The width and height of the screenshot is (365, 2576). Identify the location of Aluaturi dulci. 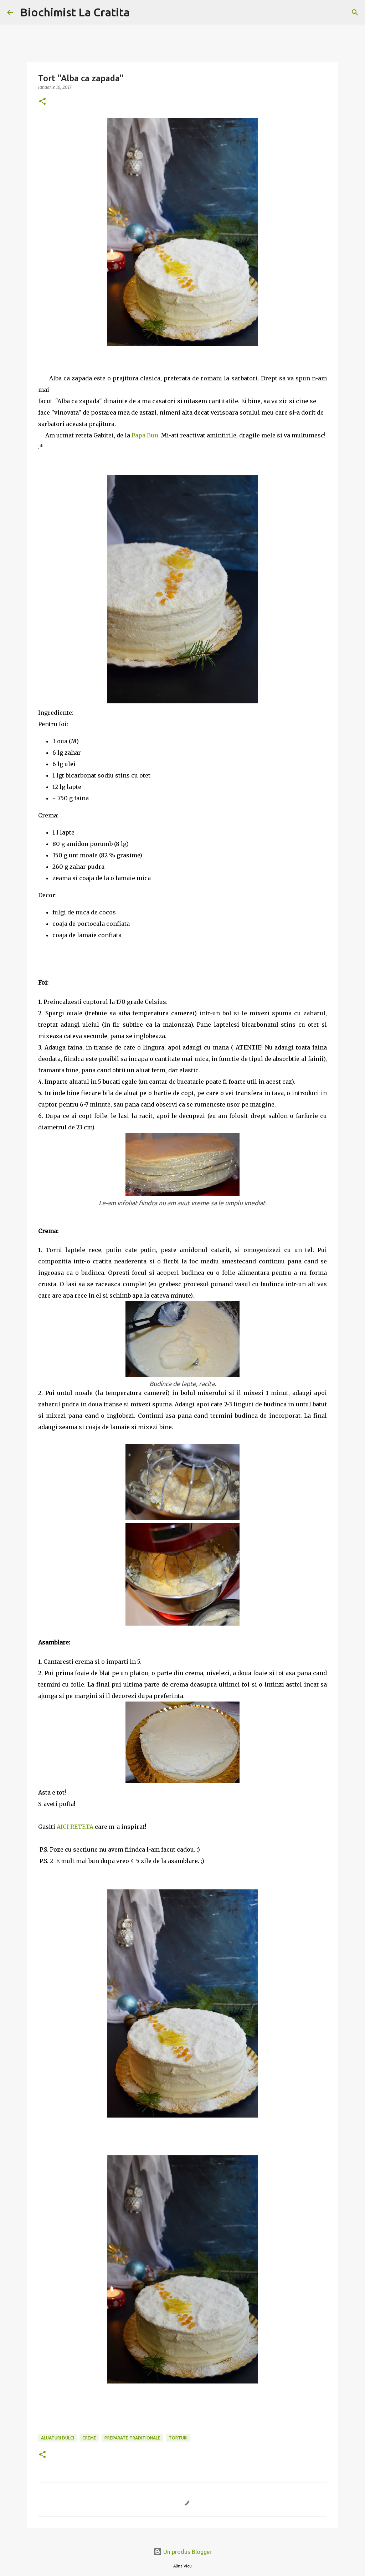
(57, 2438).